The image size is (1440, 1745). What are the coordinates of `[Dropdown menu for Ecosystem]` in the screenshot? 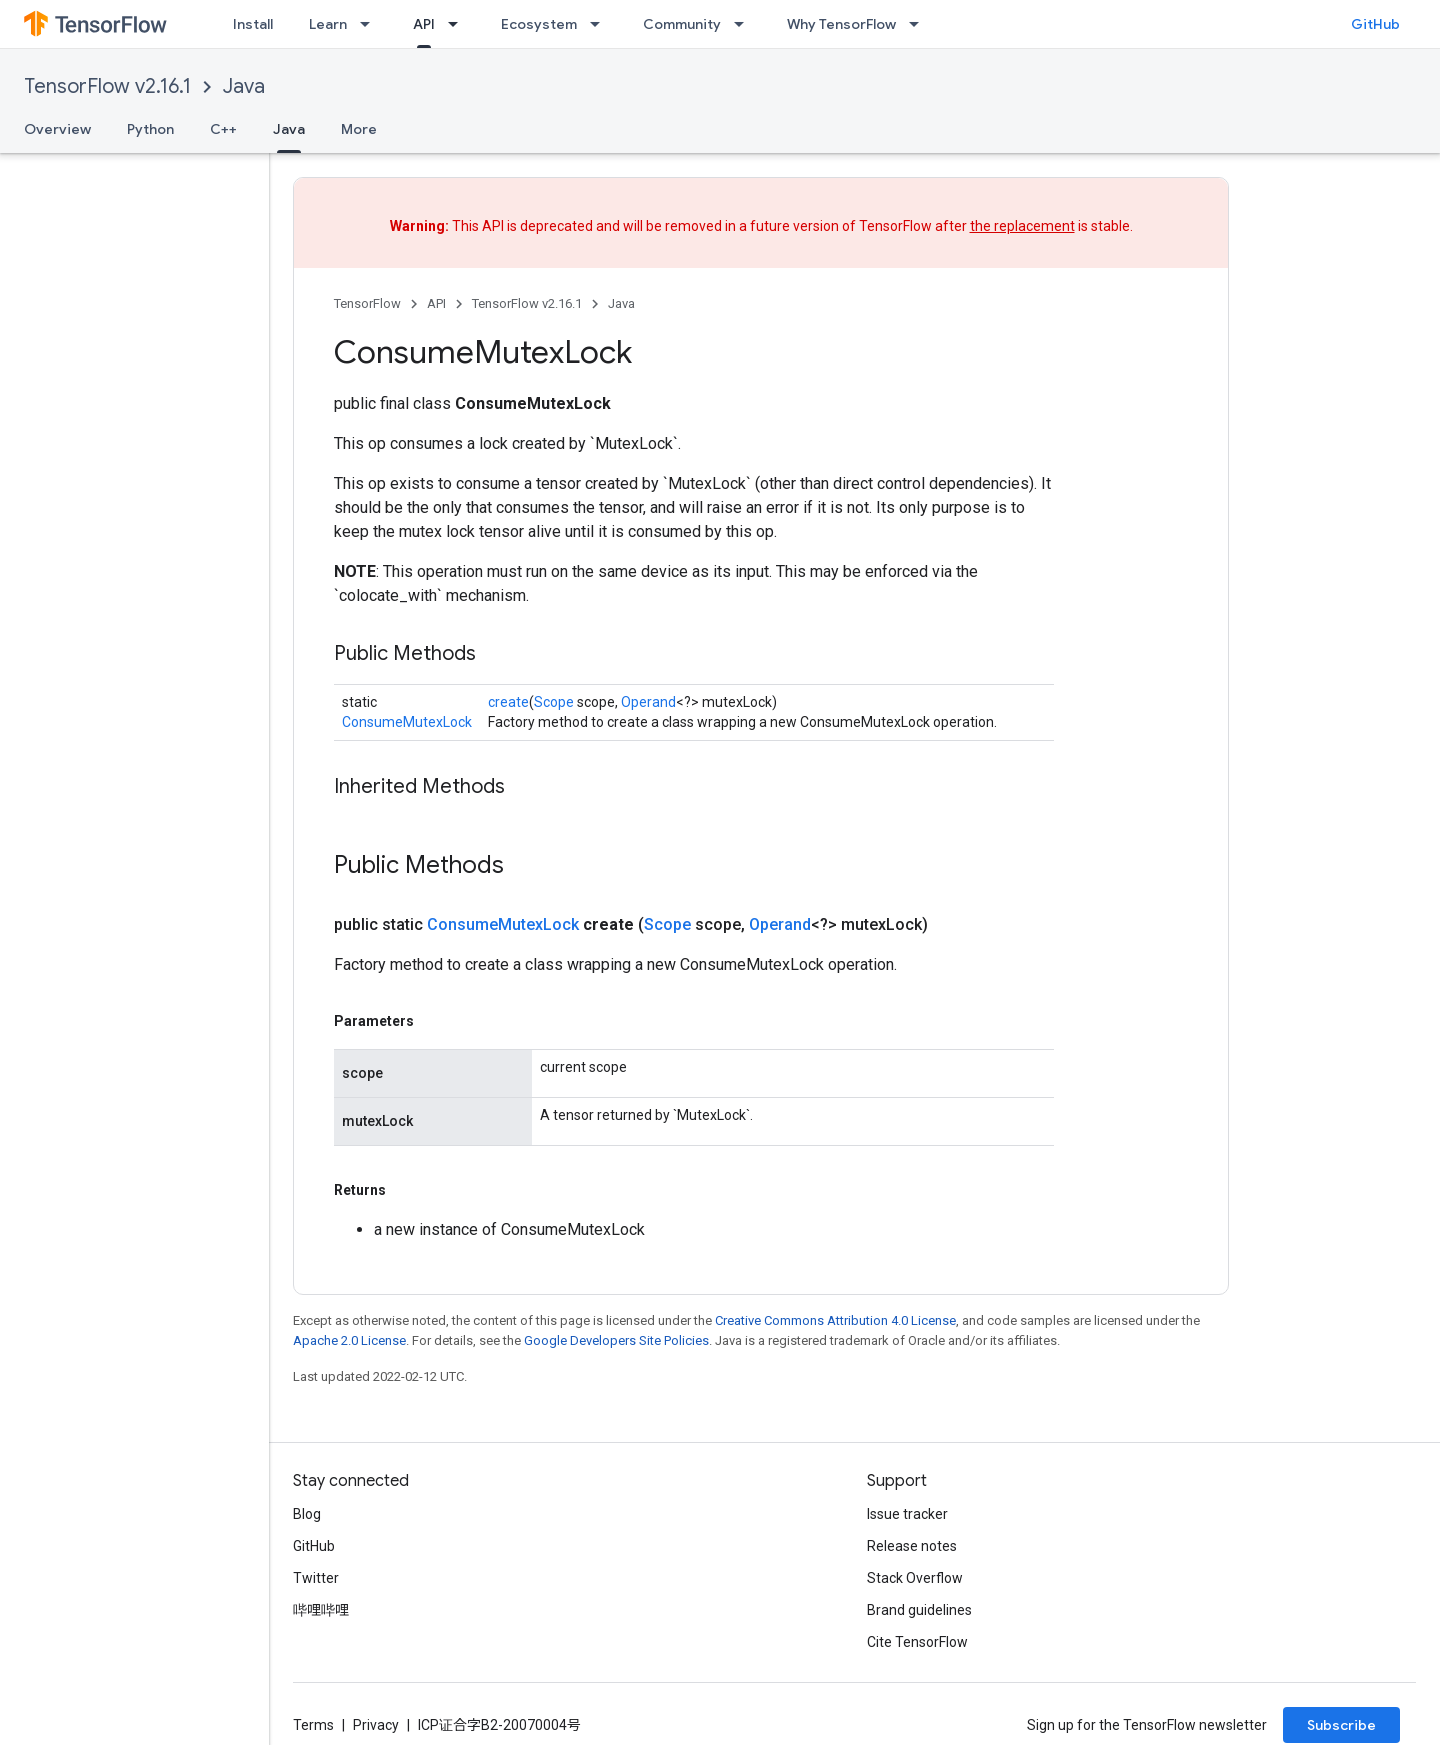 It's located at (601, 24).